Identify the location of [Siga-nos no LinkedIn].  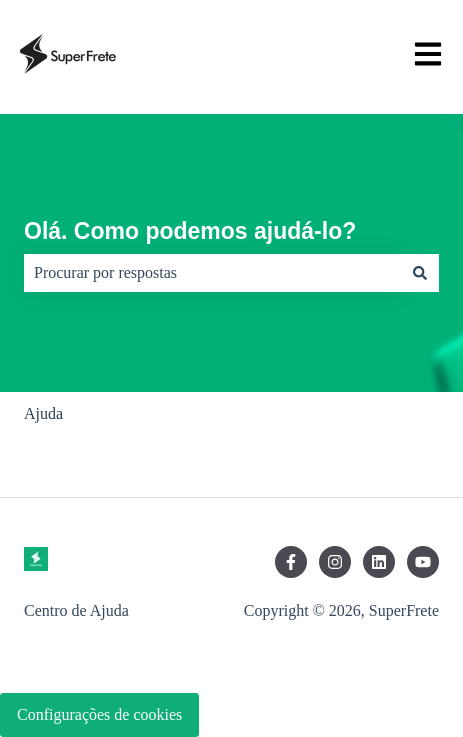
(379, 562).